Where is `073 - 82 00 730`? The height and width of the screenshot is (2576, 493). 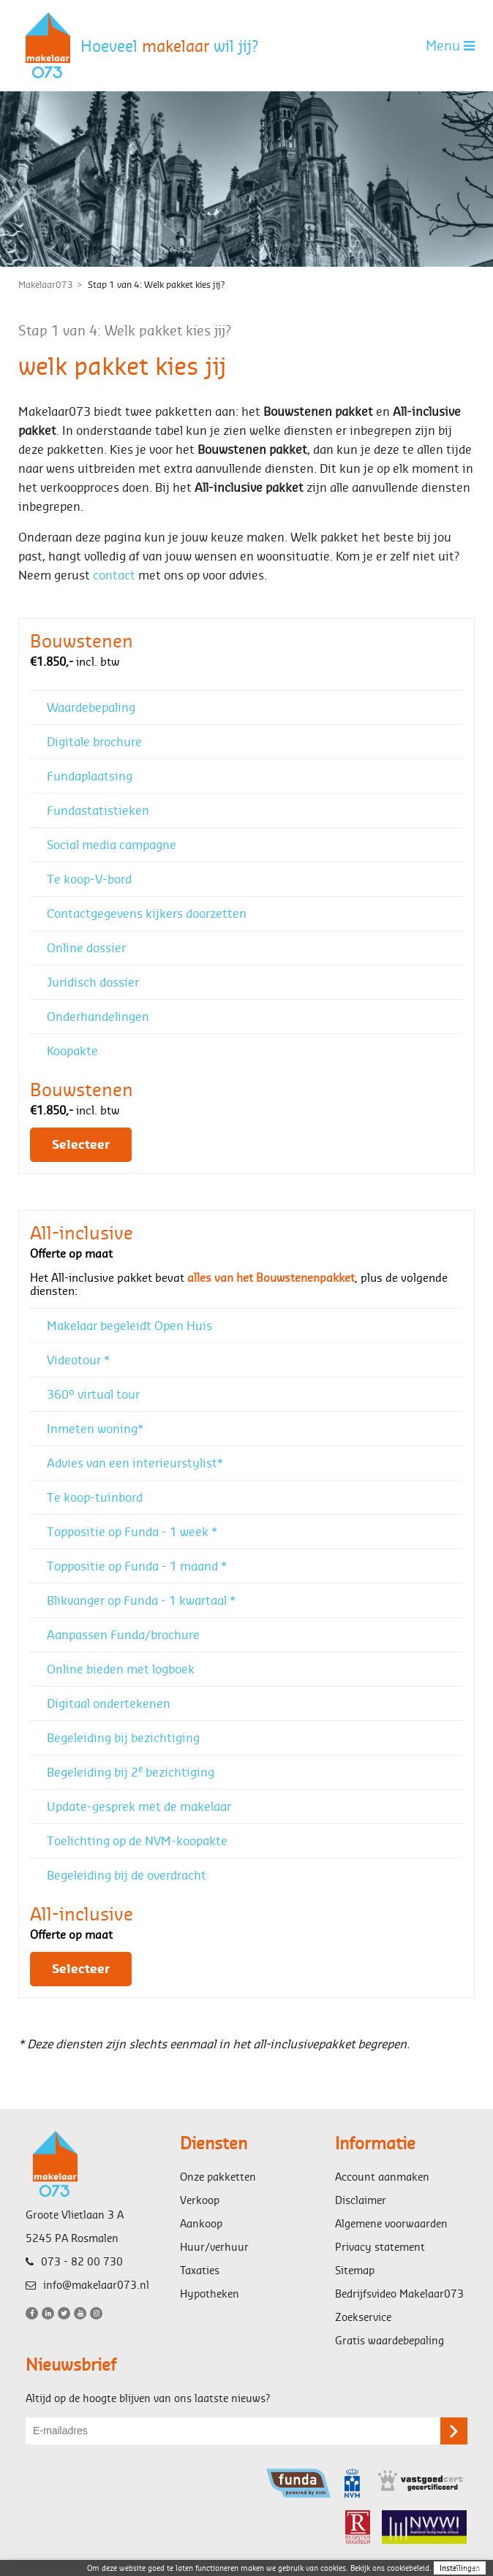
073 - 82 00 730 is located at coordinates (74, 2261).